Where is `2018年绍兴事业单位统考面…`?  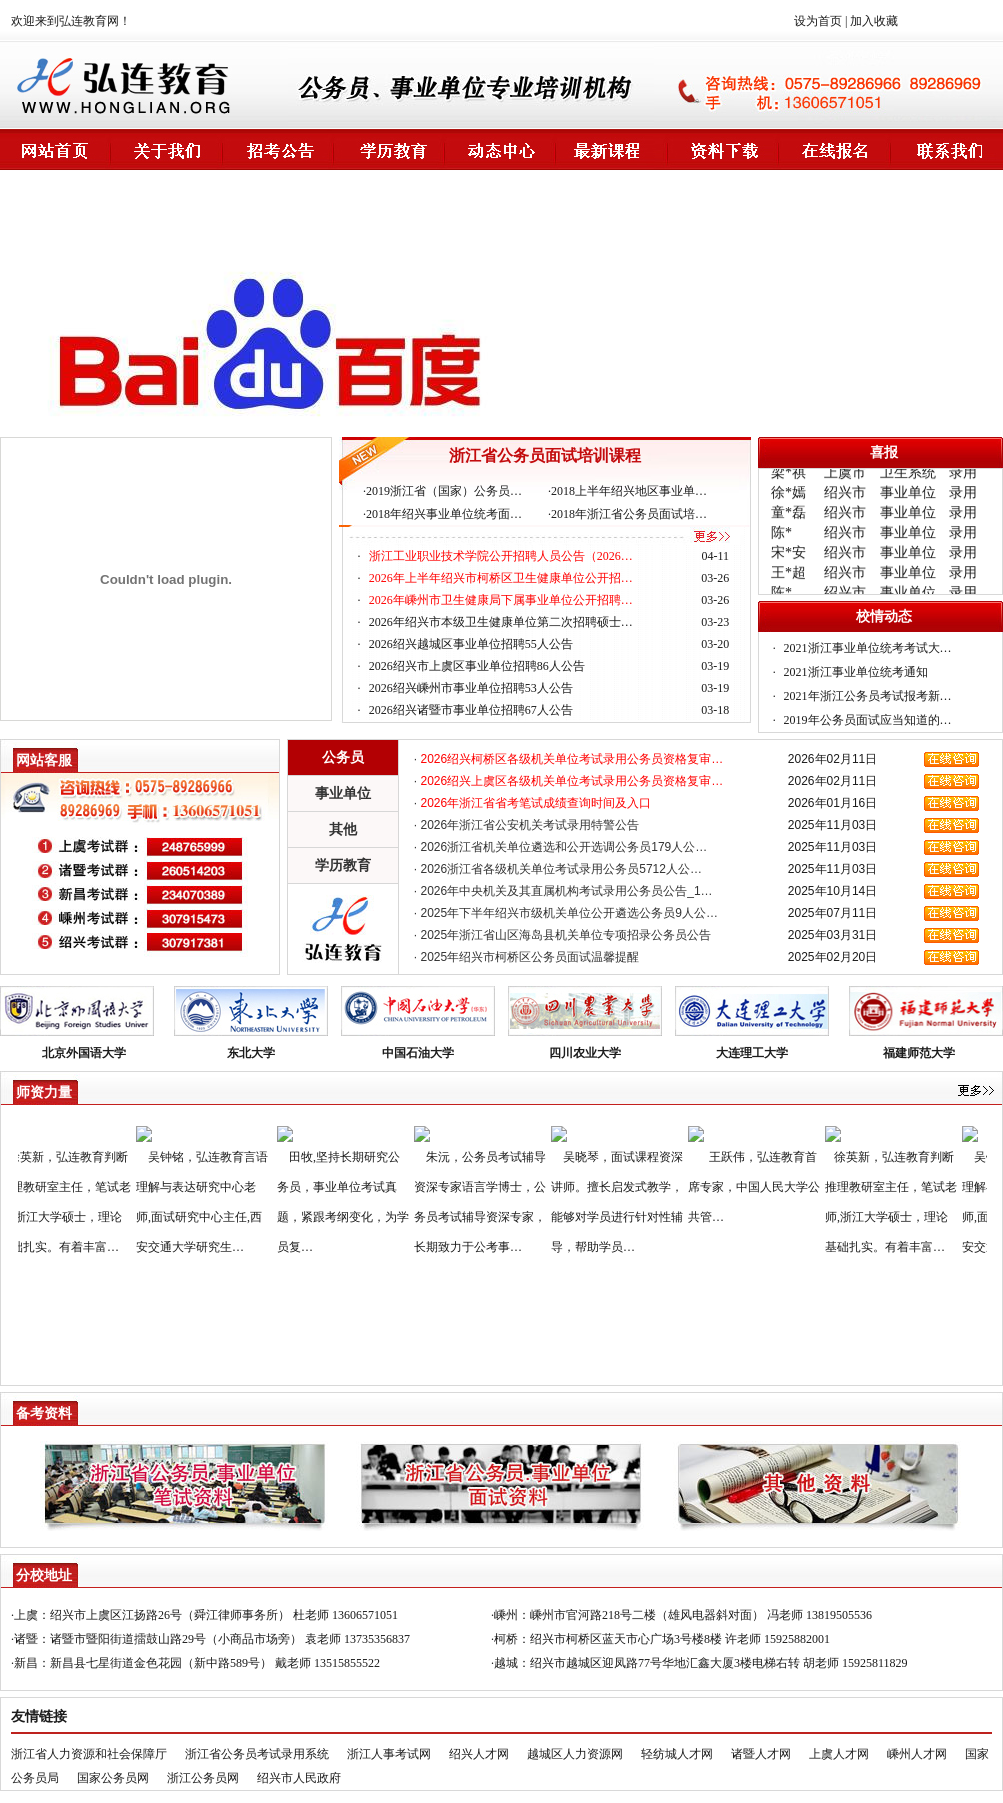
2018年绍兴事业单位统考面… is located at coordinates (444, 514).